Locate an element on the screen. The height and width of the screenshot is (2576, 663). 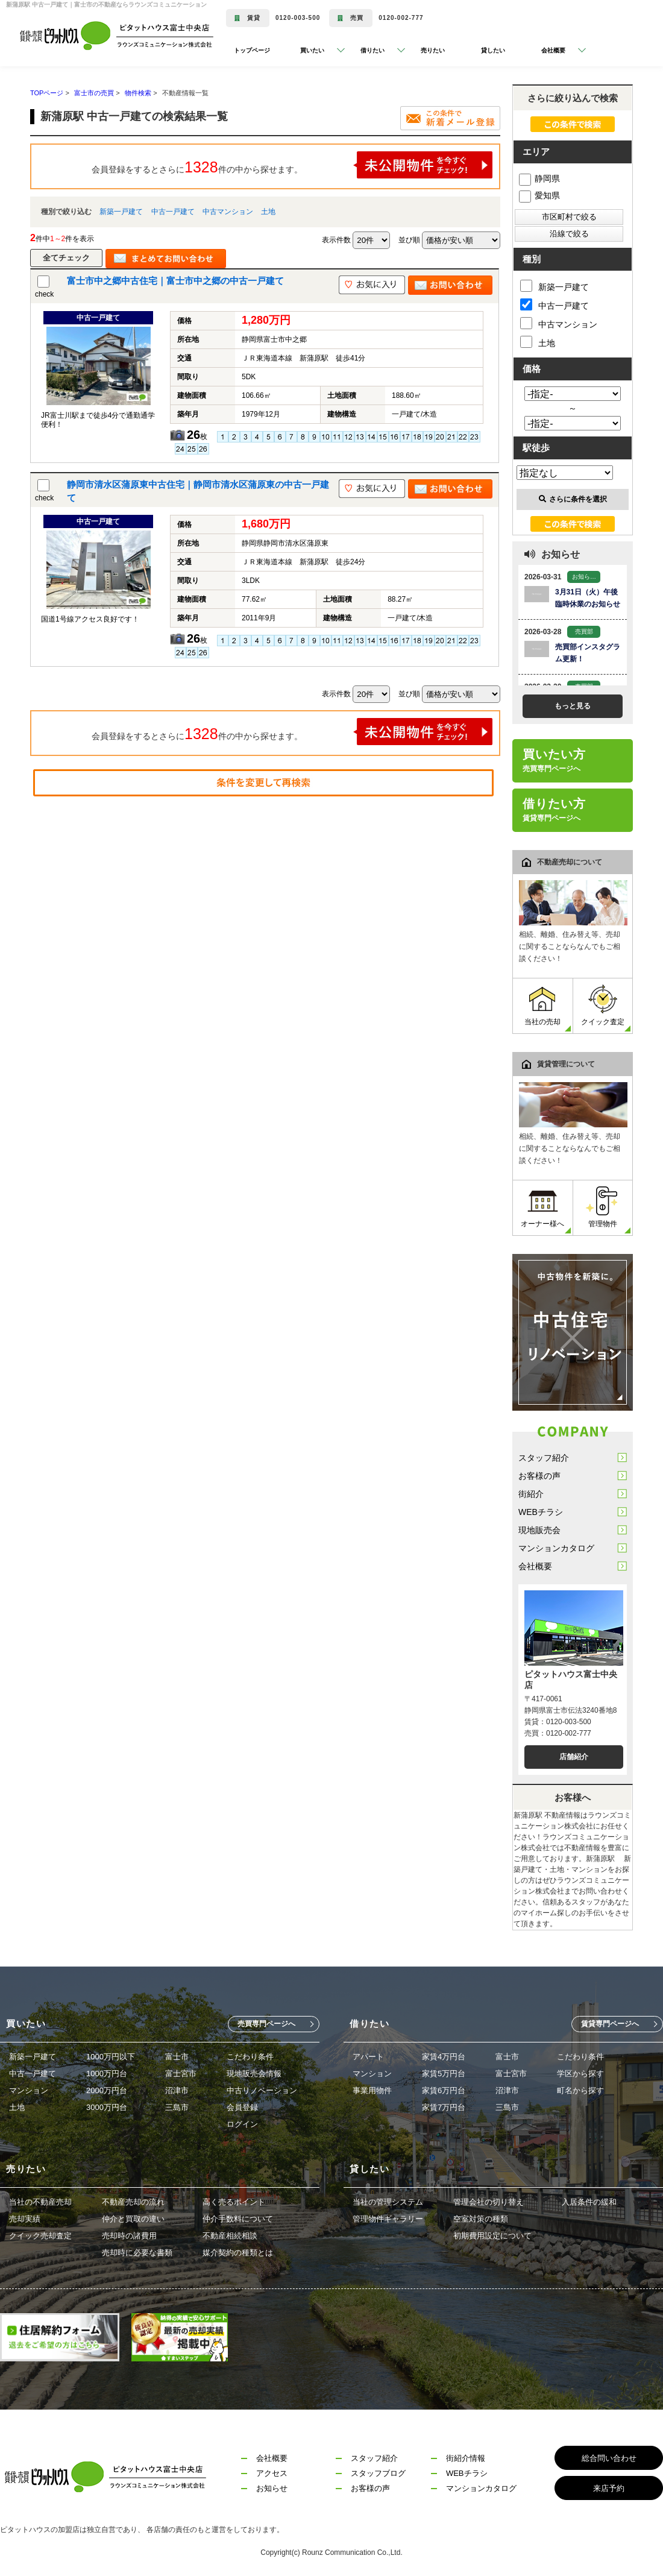
当社の不動産売却 is located at coordinates (40, 2201).